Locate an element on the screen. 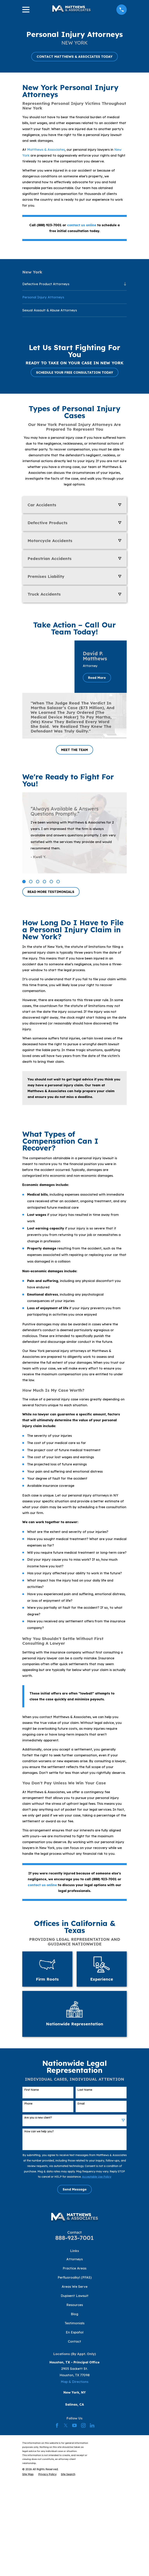 Image resolution: width=149 pixels, height=2576 pixels. [menuitem] is located at coordinates (71, 283).